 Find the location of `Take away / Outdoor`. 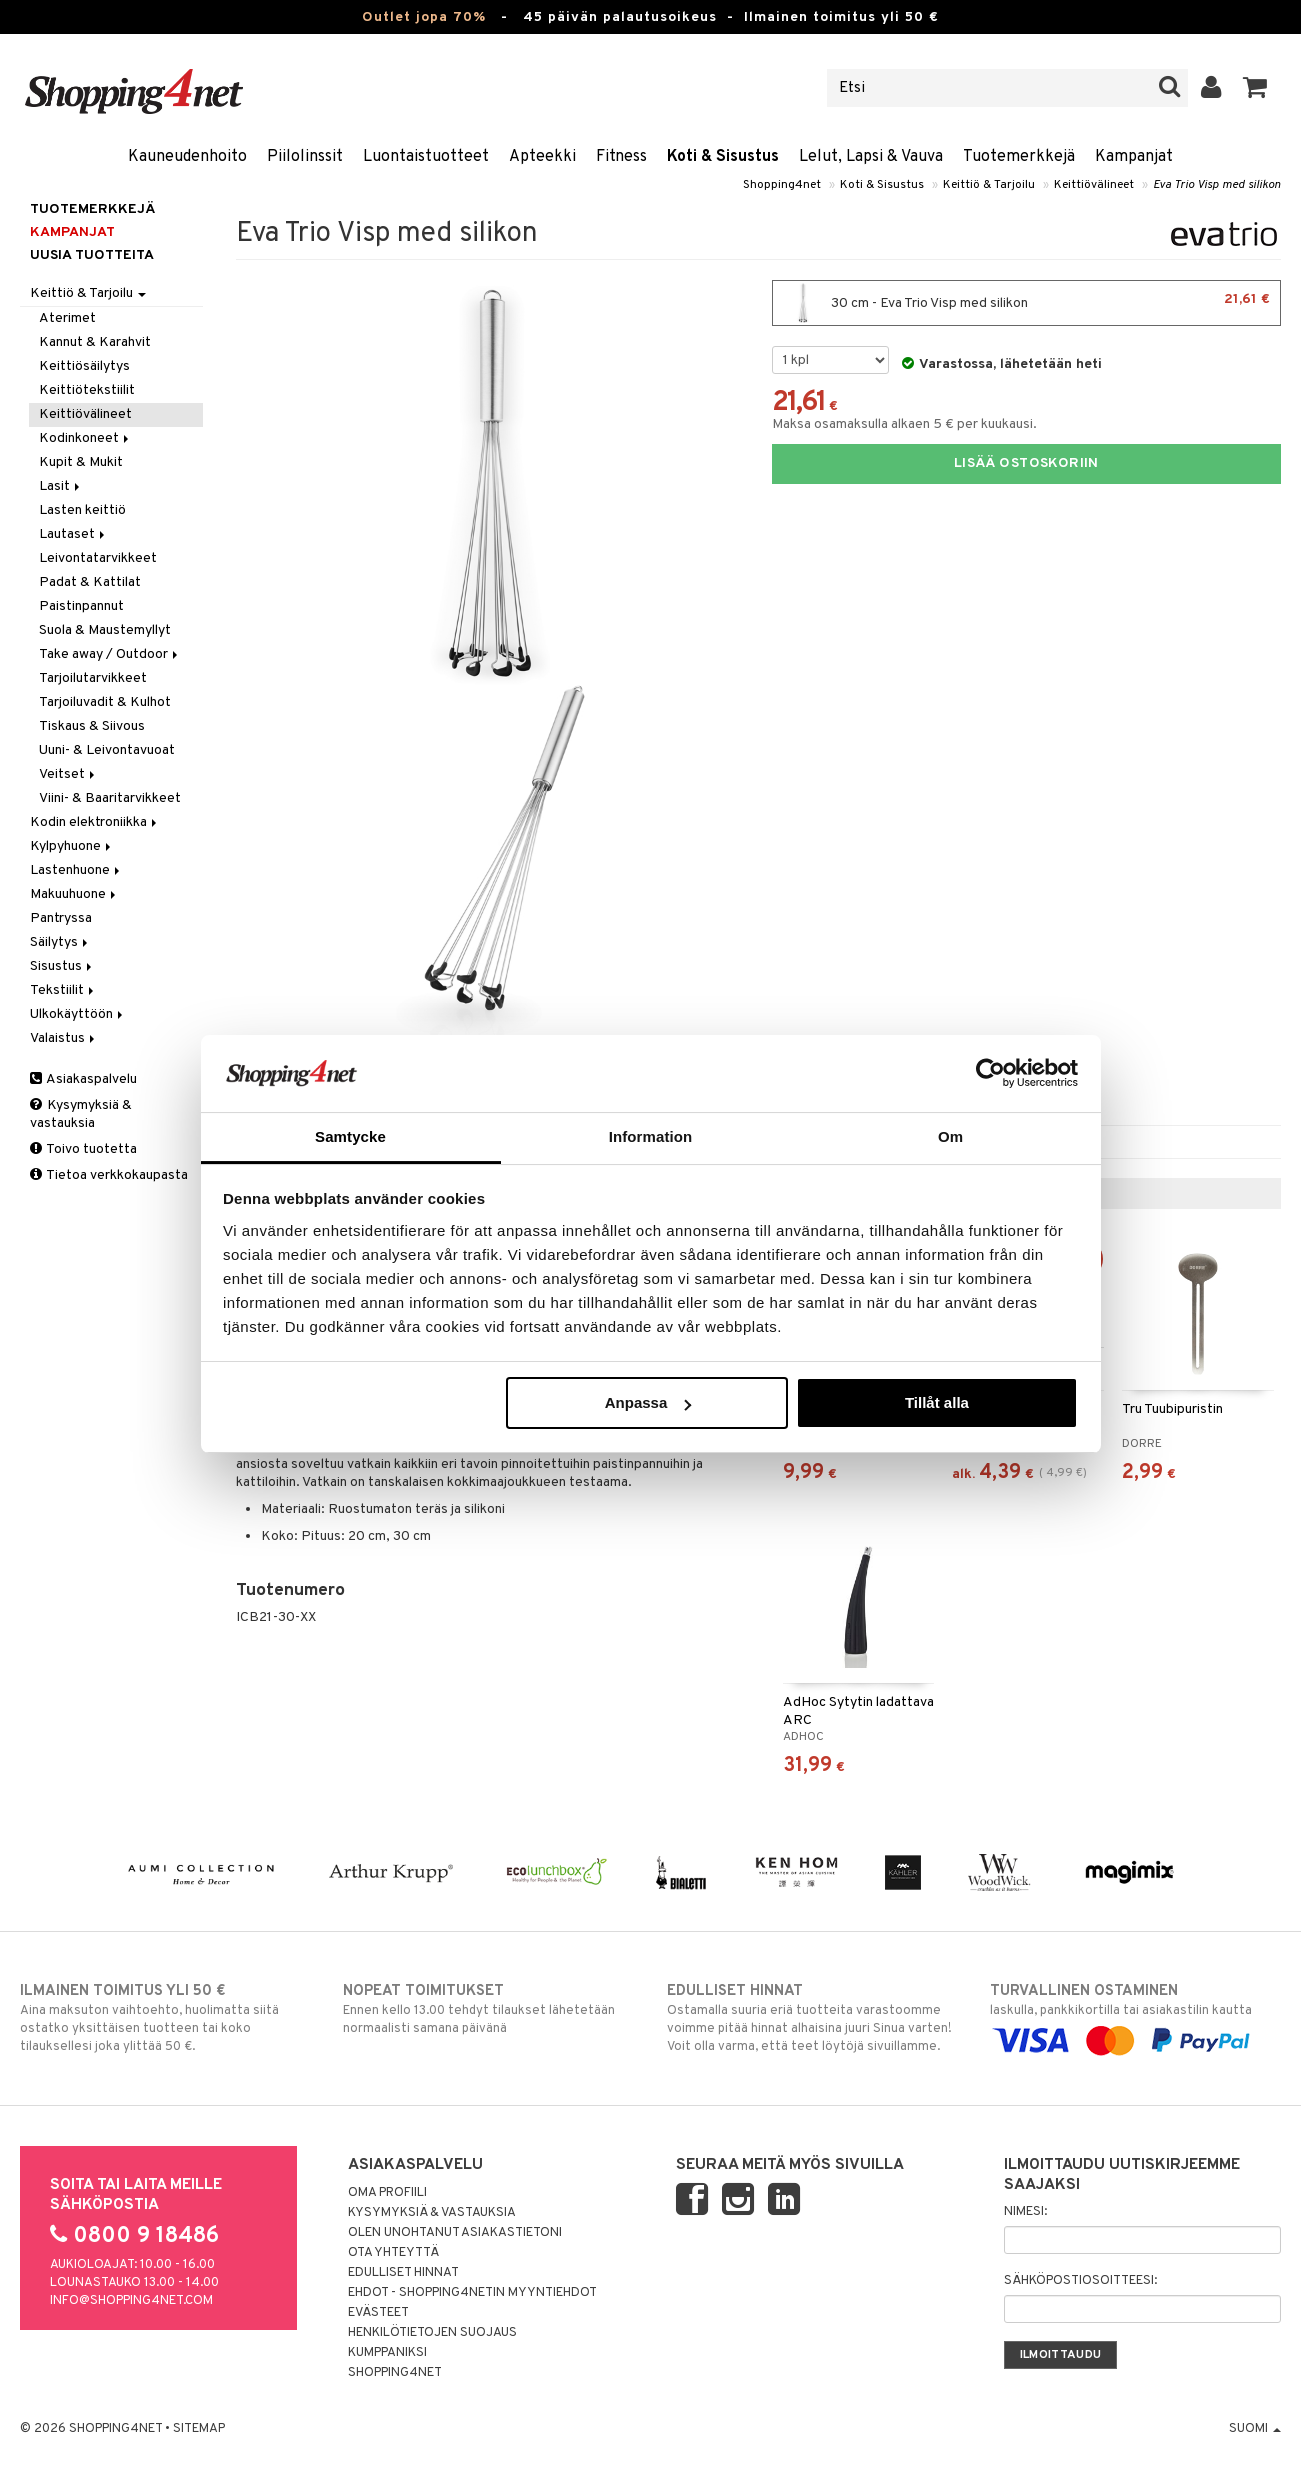

Take away / Outdoor is located at coordinates (110, 654).